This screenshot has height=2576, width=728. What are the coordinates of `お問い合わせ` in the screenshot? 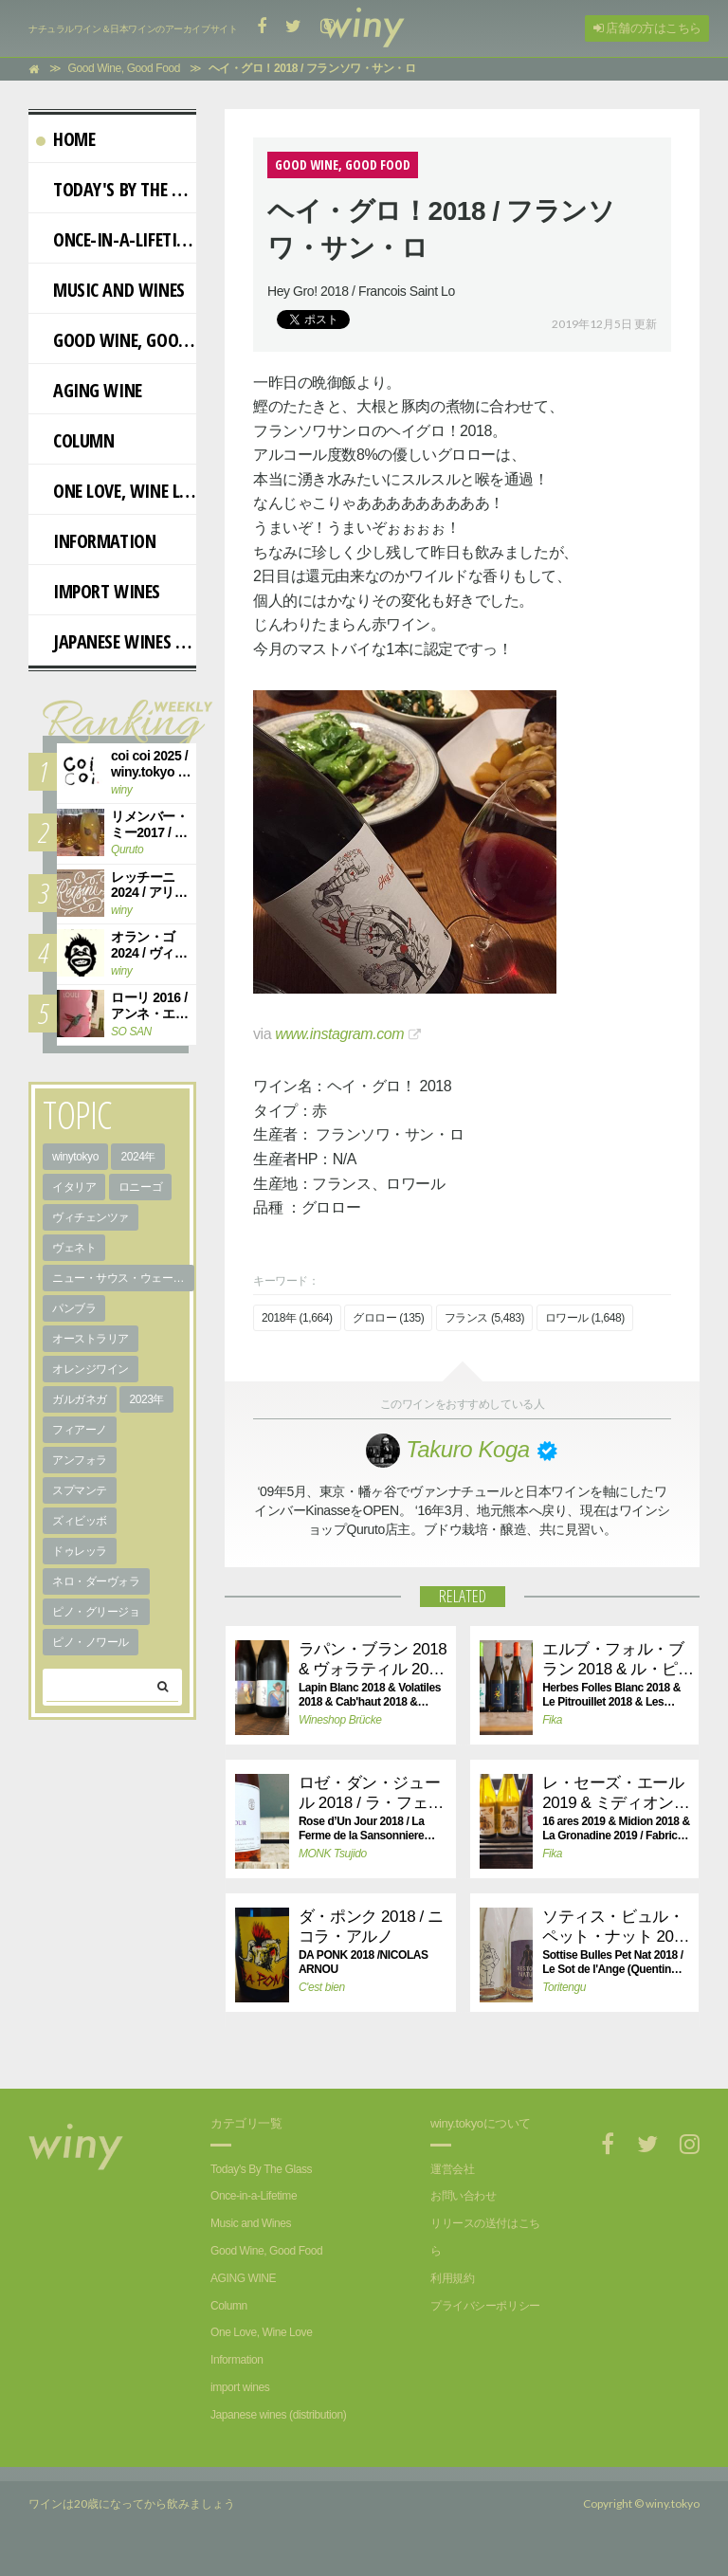 It's located at (463, 2195).